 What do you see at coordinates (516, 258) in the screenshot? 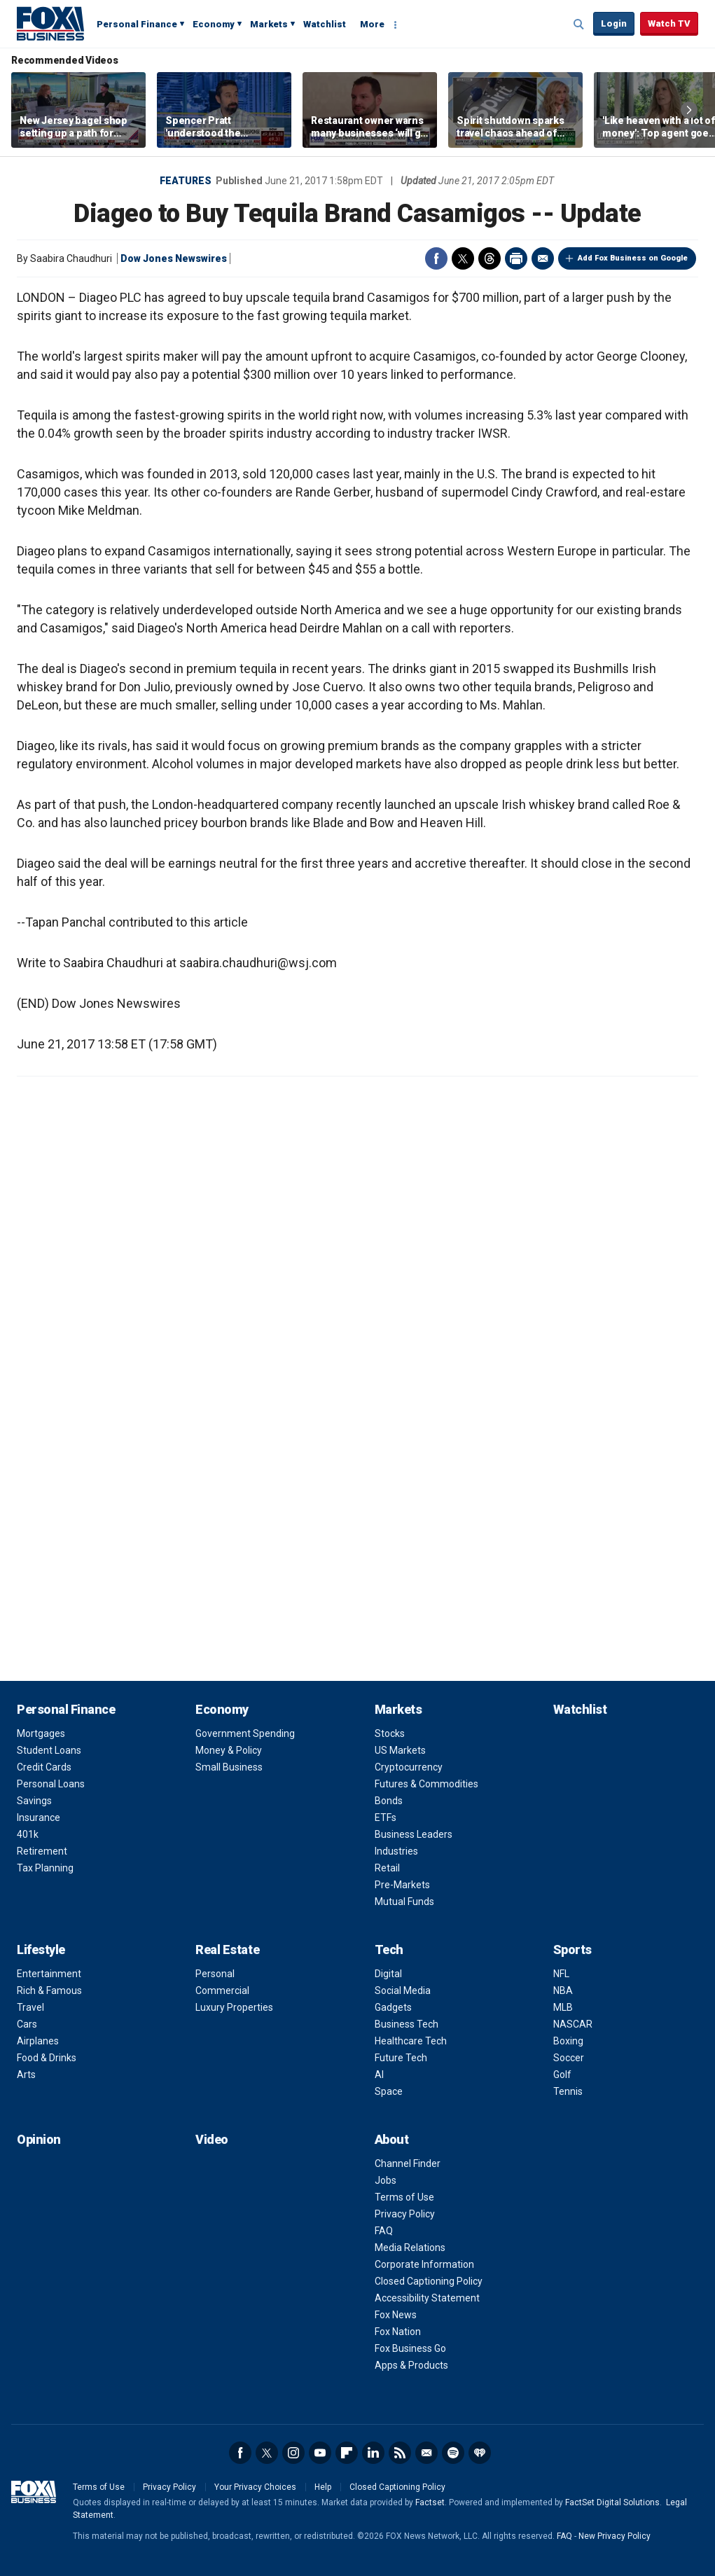
I see `Print` at bounding box center [516, 258].